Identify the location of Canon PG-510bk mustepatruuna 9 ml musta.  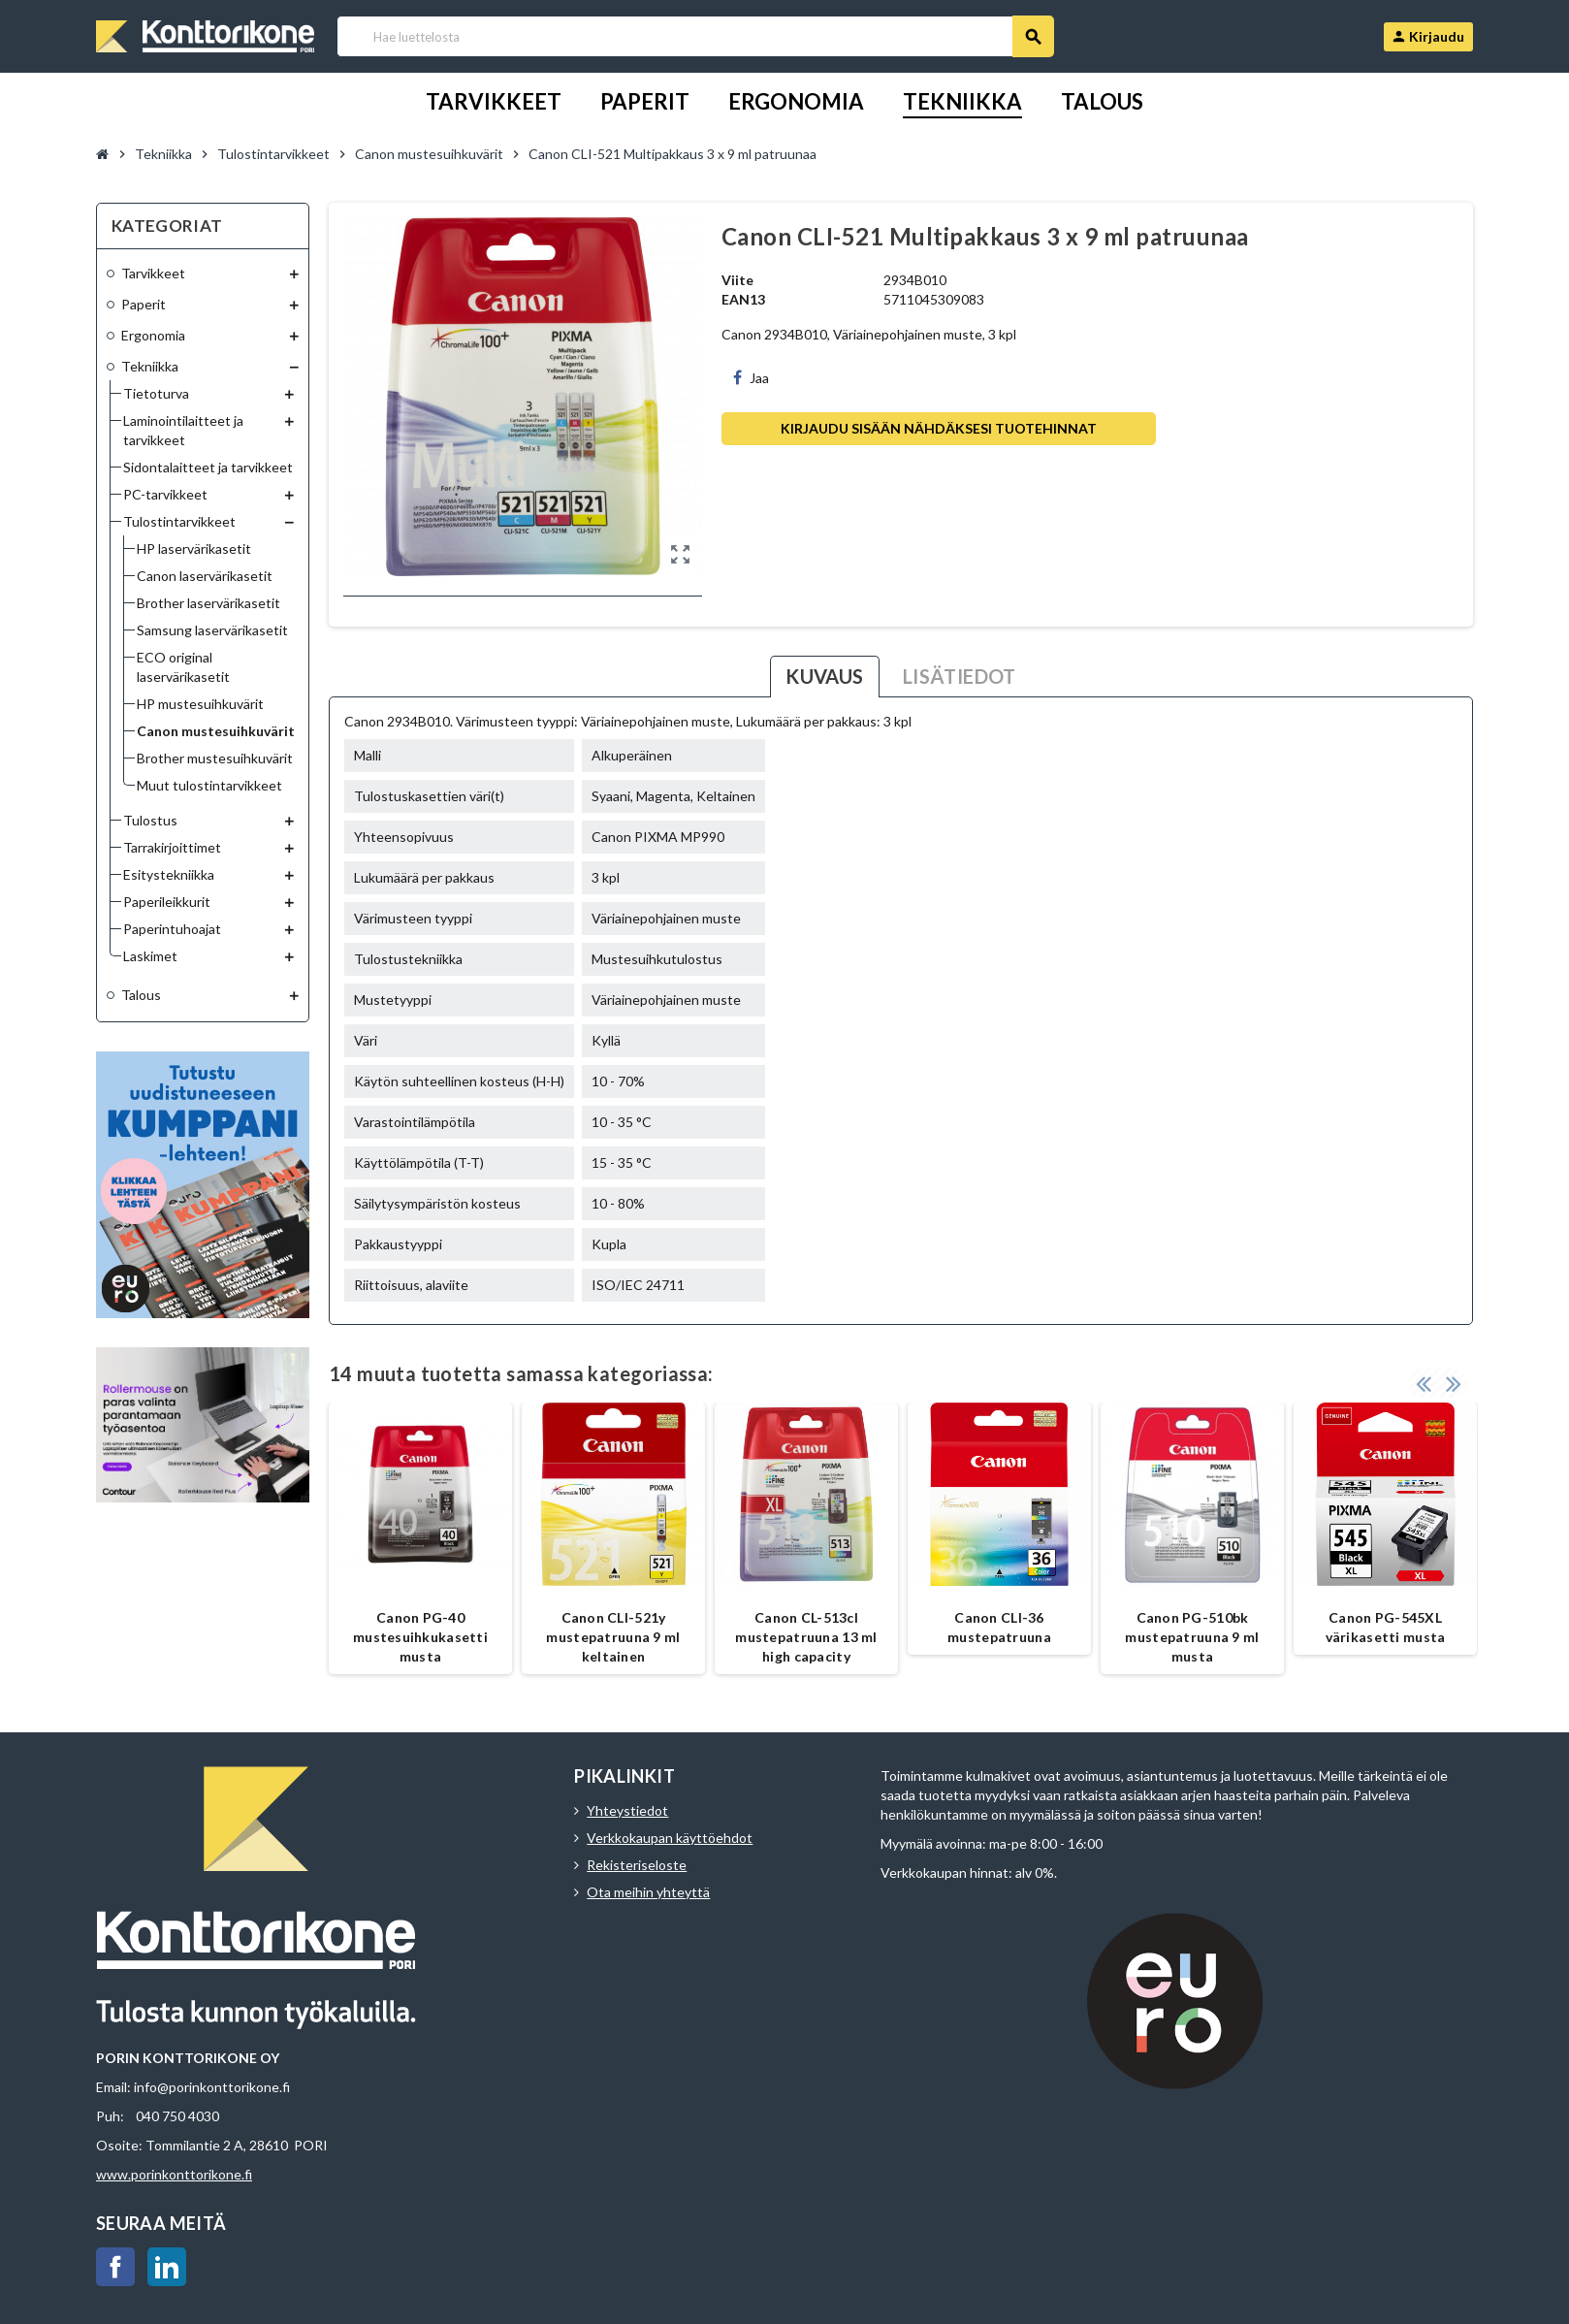
(1192, 1636).